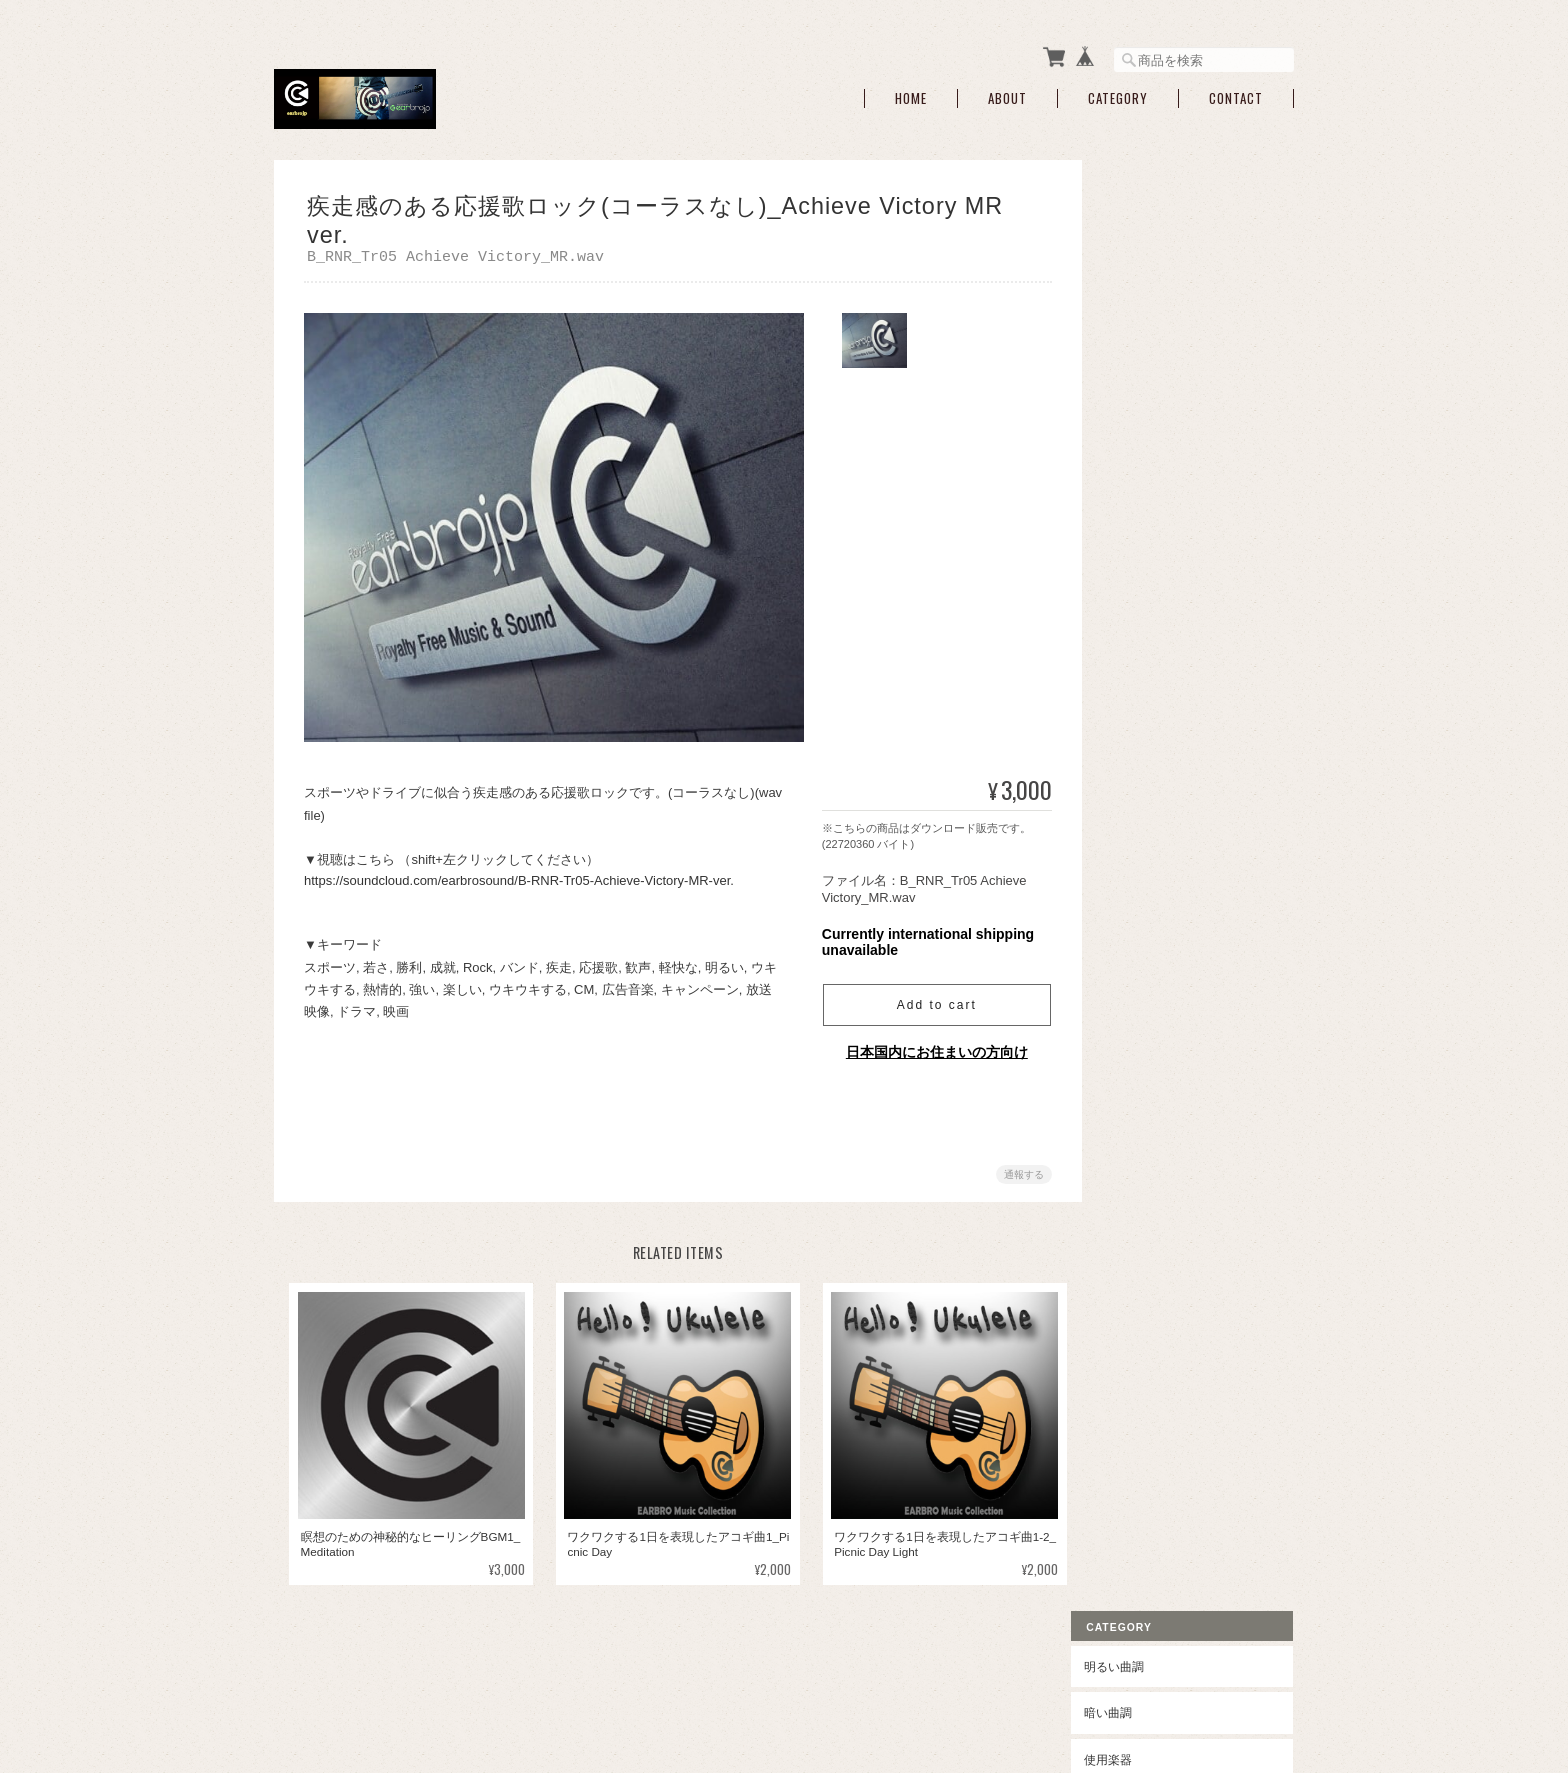  What do you see at coordinates (1161, 557) in the screenshot?
I see `ヴォイス入り` at bounding box center [1161, 557].